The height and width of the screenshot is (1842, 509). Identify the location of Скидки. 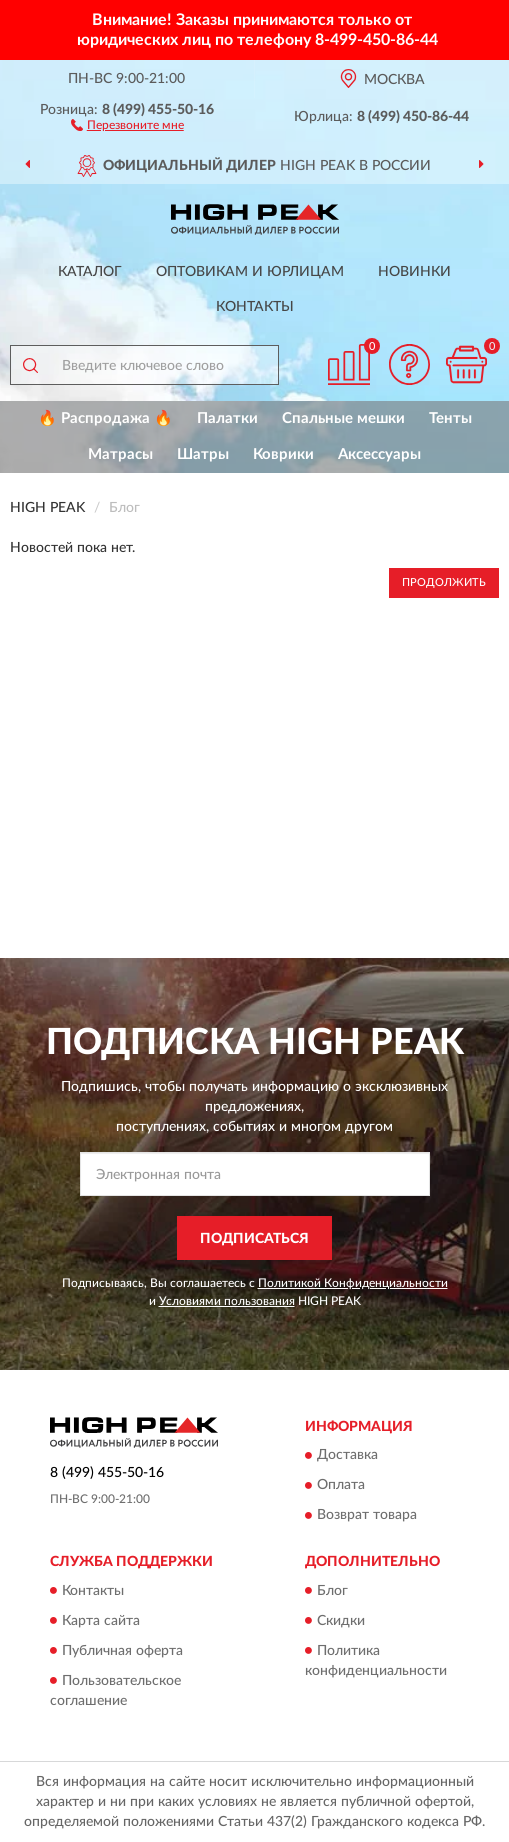
(341, 1621).